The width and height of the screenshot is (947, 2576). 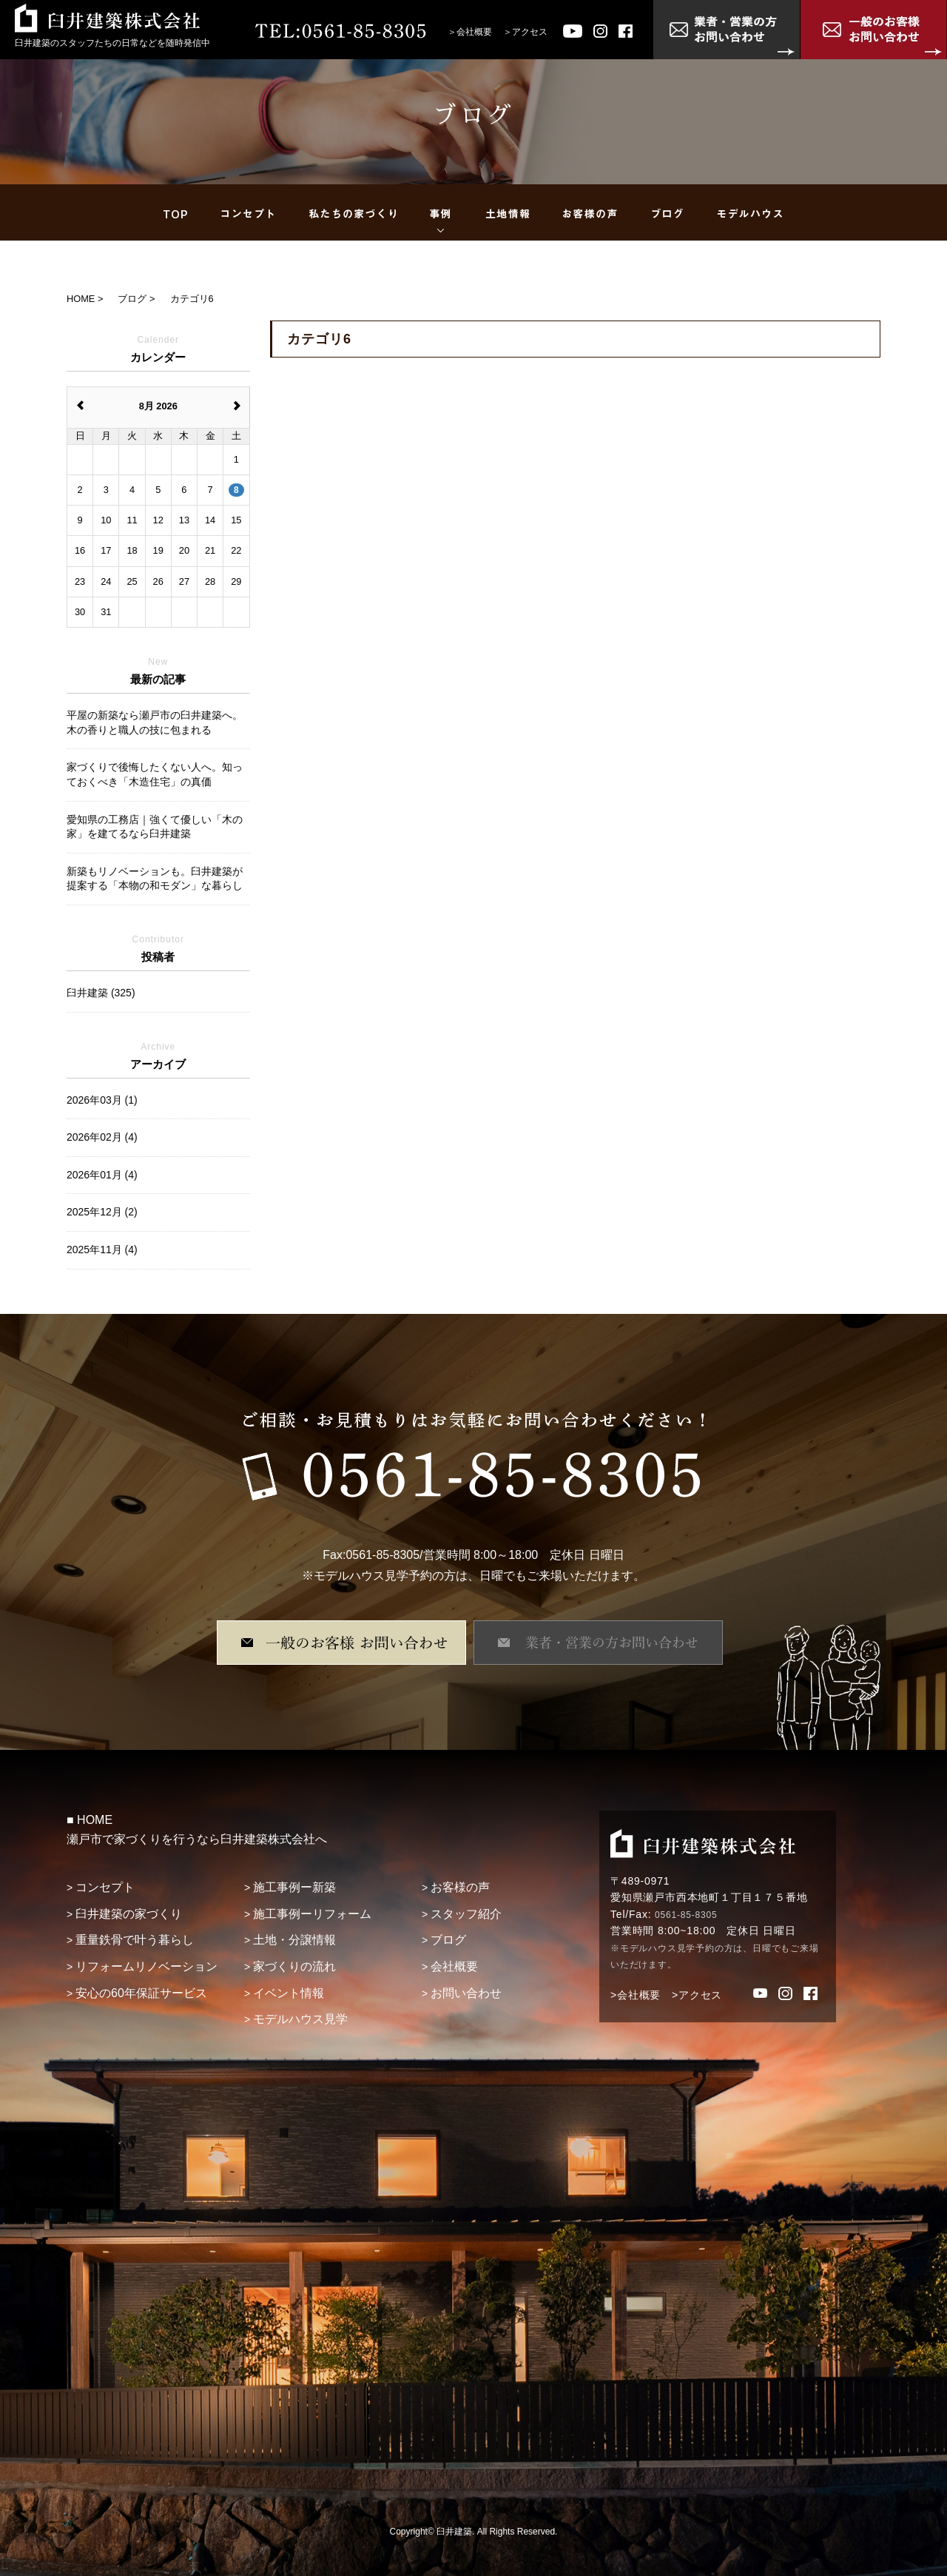 I want to click on 施工事例ーリフォーム, so click(x=312, y=1914).